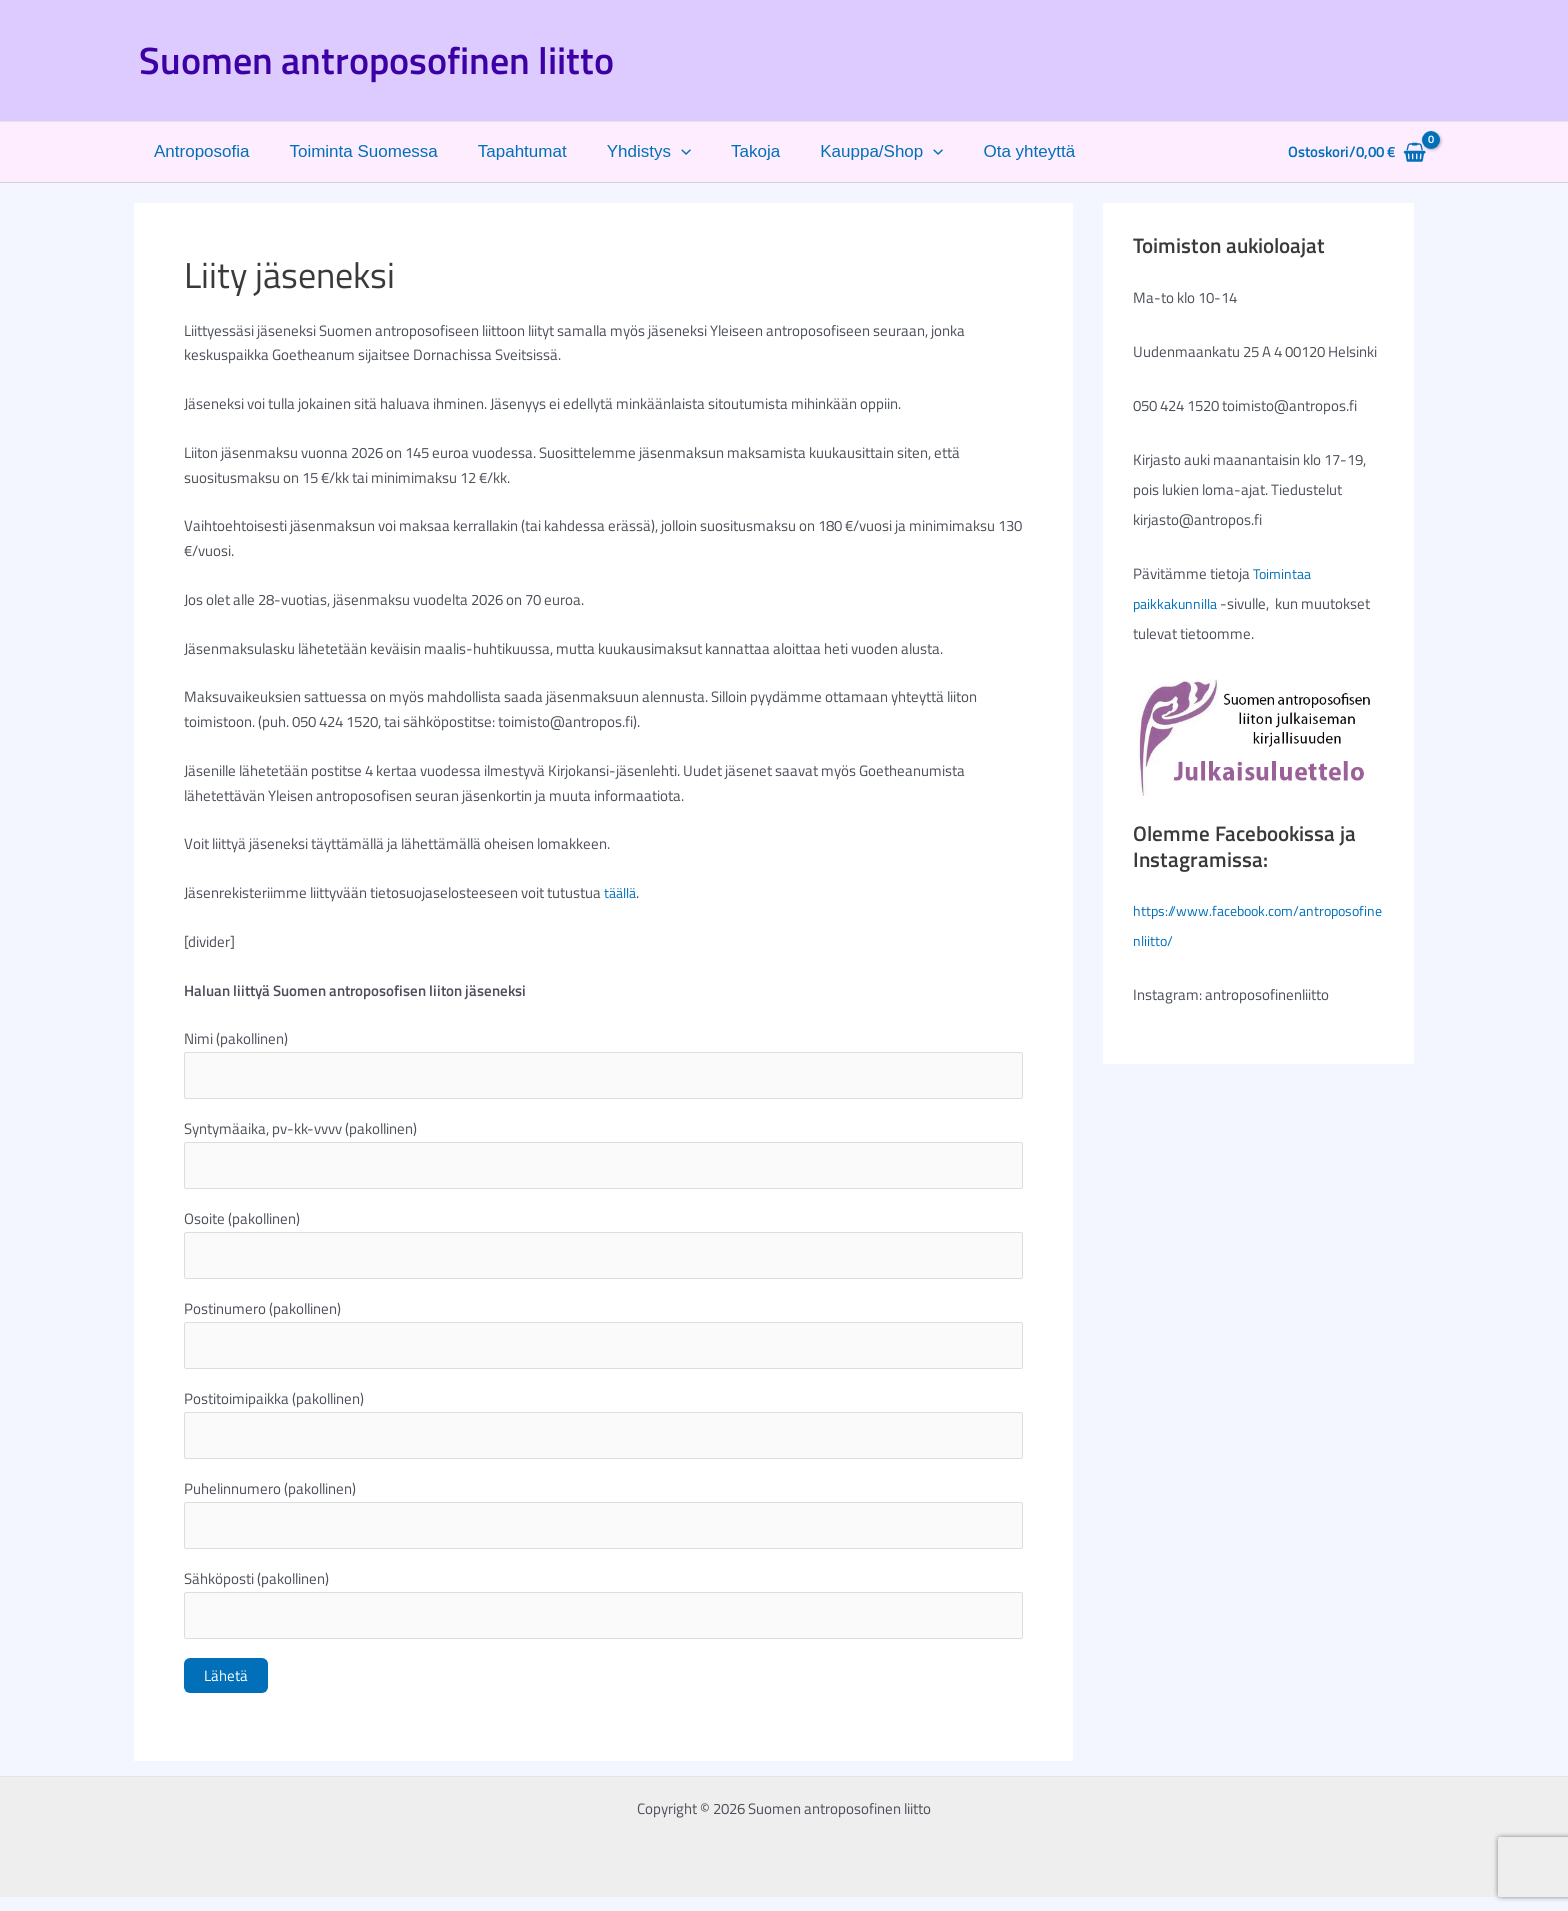 This screenshot has height=1911, width=1568. What do you see at coordinates (1357, 152) in the screenshot?
I see `[View Shopping Cart, empty]` at bounding box center [1357, 152].